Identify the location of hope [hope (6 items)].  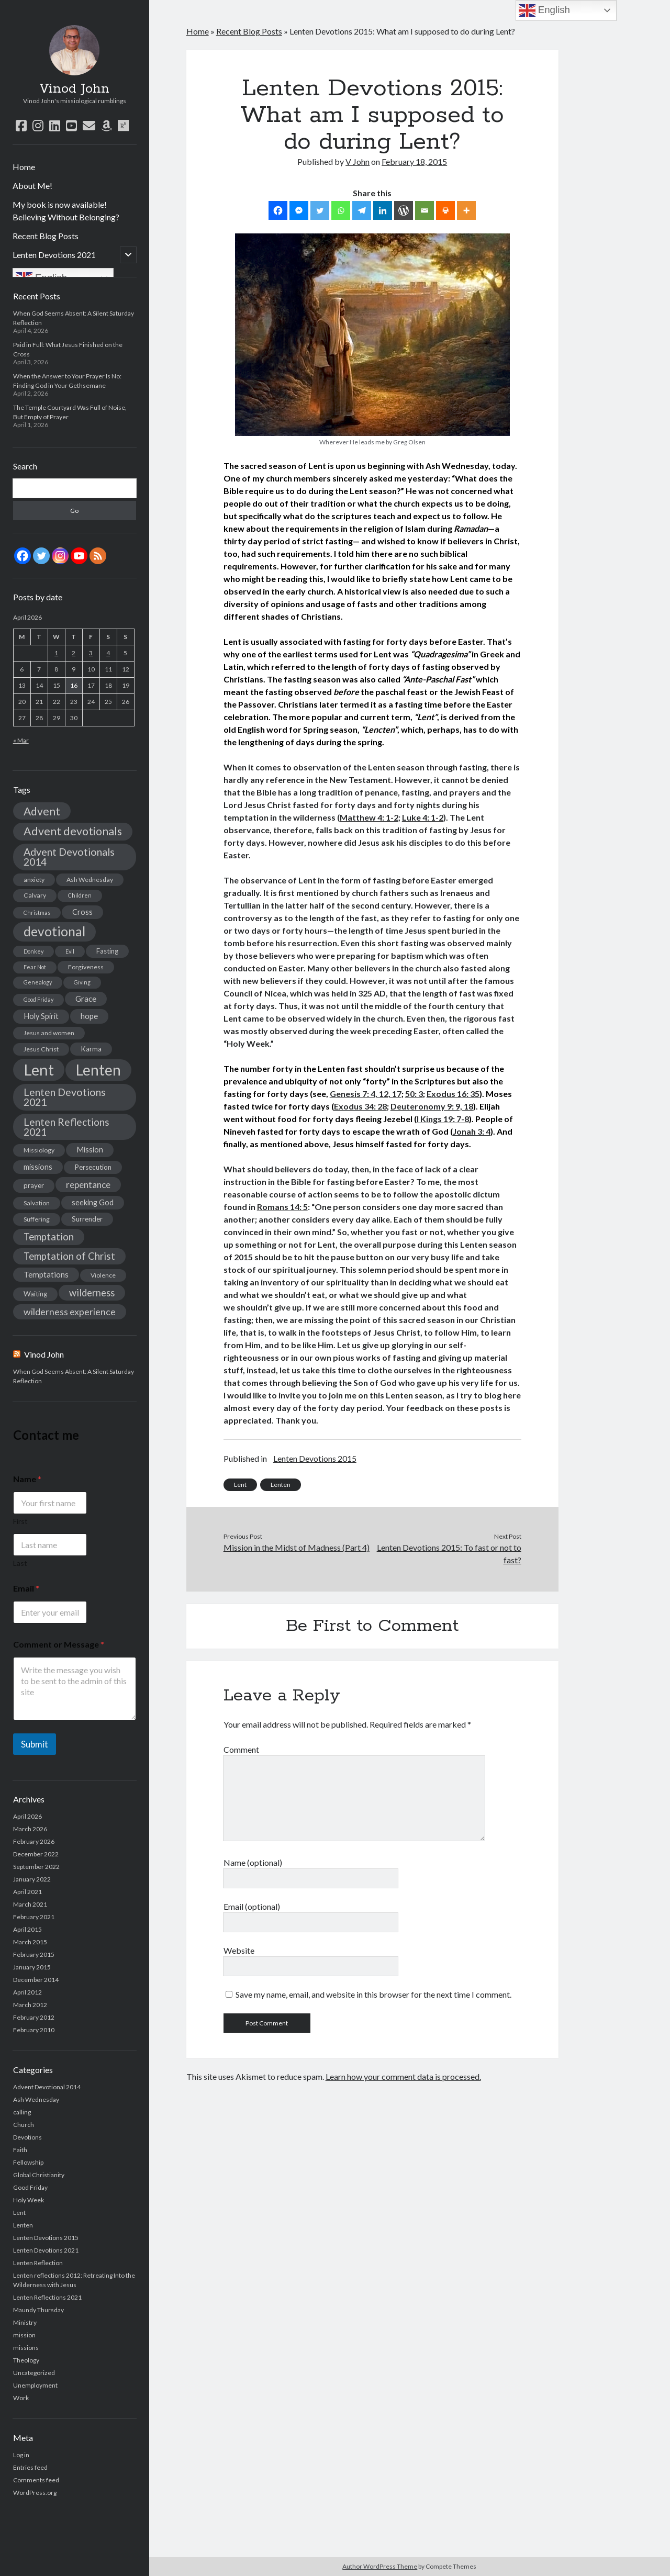
(89, 1016).